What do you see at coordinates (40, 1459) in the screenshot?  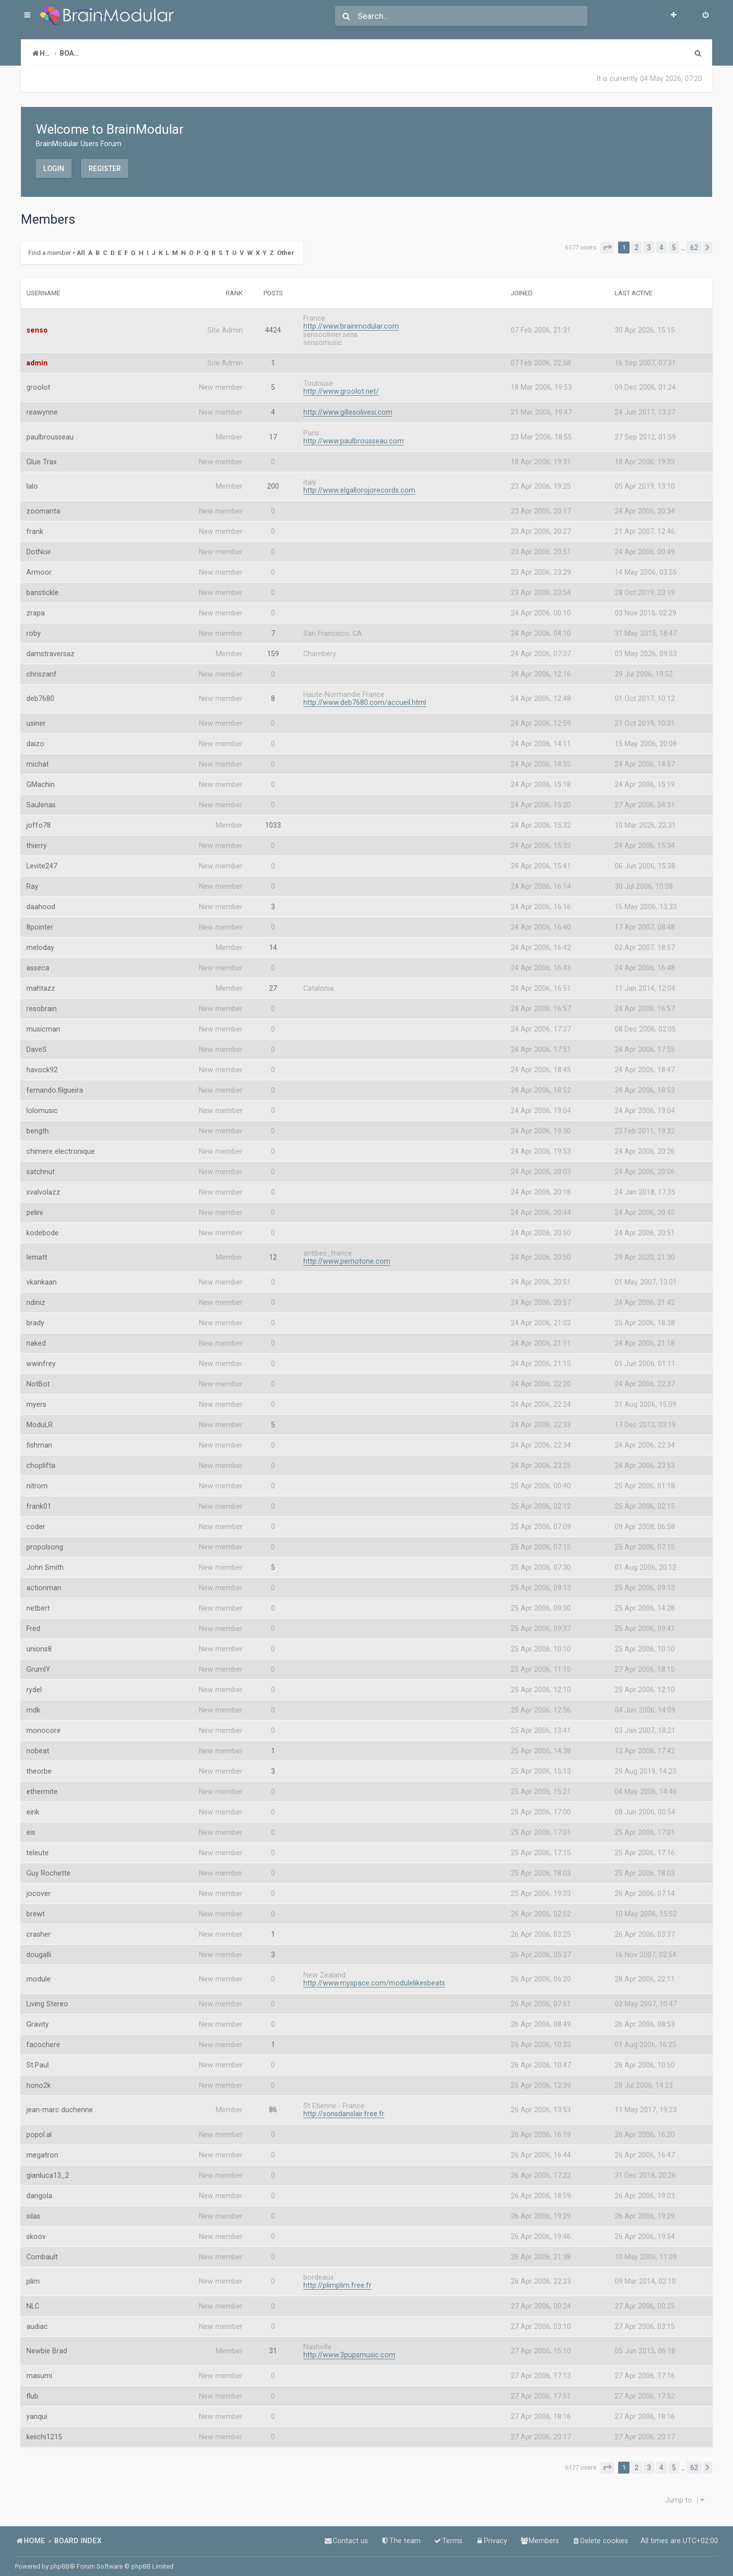 I see `choplifta` at bounding box center [40, 1459].